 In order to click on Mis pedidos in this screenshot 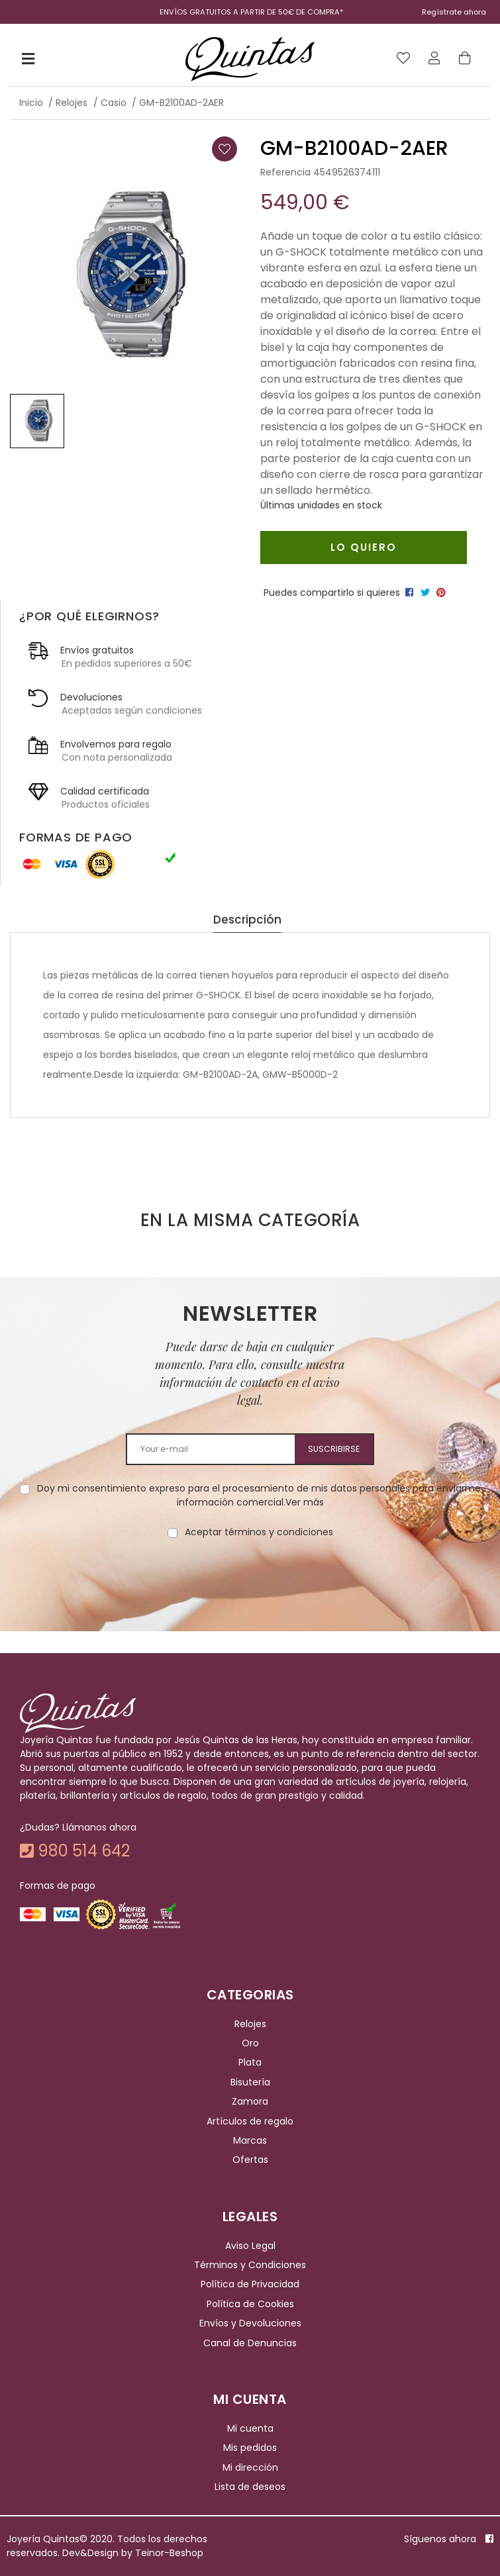, I will do `click(250, 2448)`.